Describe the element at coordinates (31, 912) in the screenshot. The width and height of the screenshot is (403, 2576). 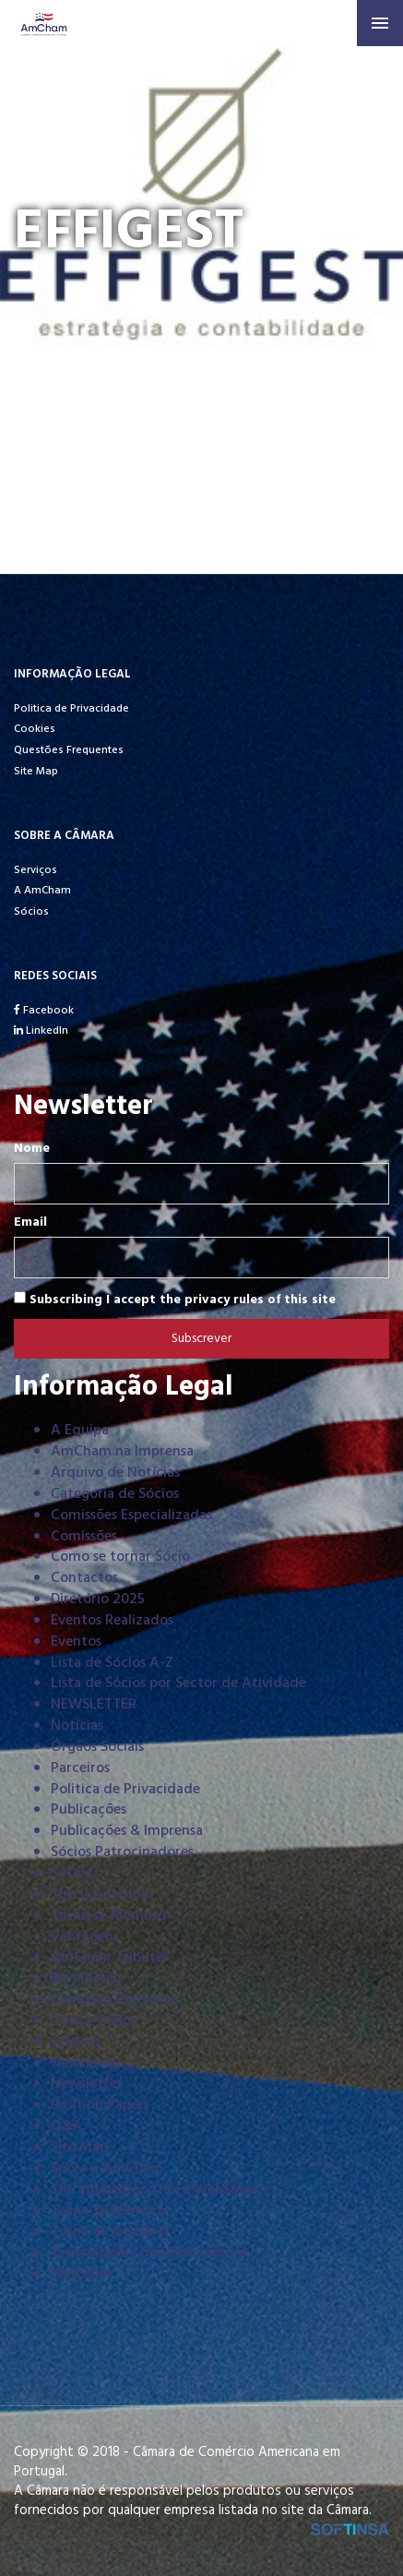
I see `Sócios` at that location.